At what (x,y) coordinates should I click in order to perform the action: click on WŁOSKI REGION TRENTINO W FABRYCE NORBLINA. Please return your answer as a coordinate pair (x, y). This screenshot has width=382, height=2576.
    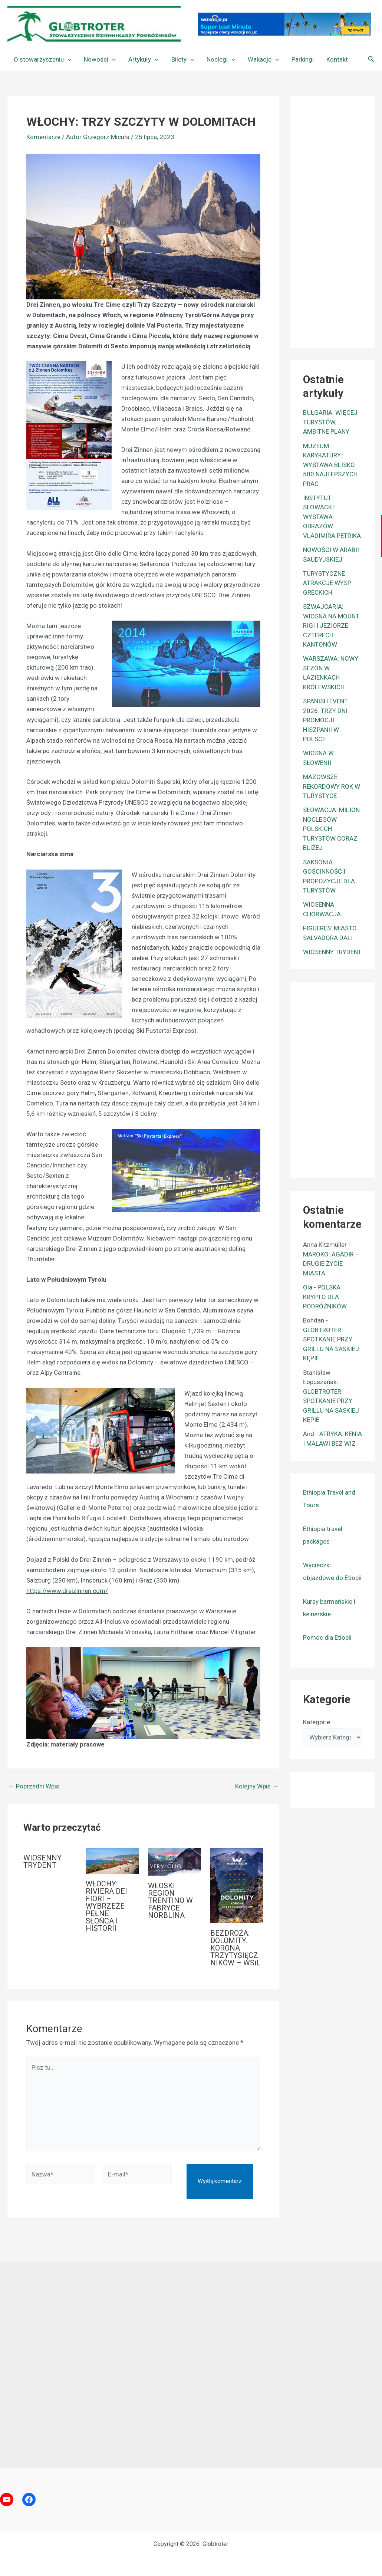
    Looking at the image, I should click on (170, 1900).